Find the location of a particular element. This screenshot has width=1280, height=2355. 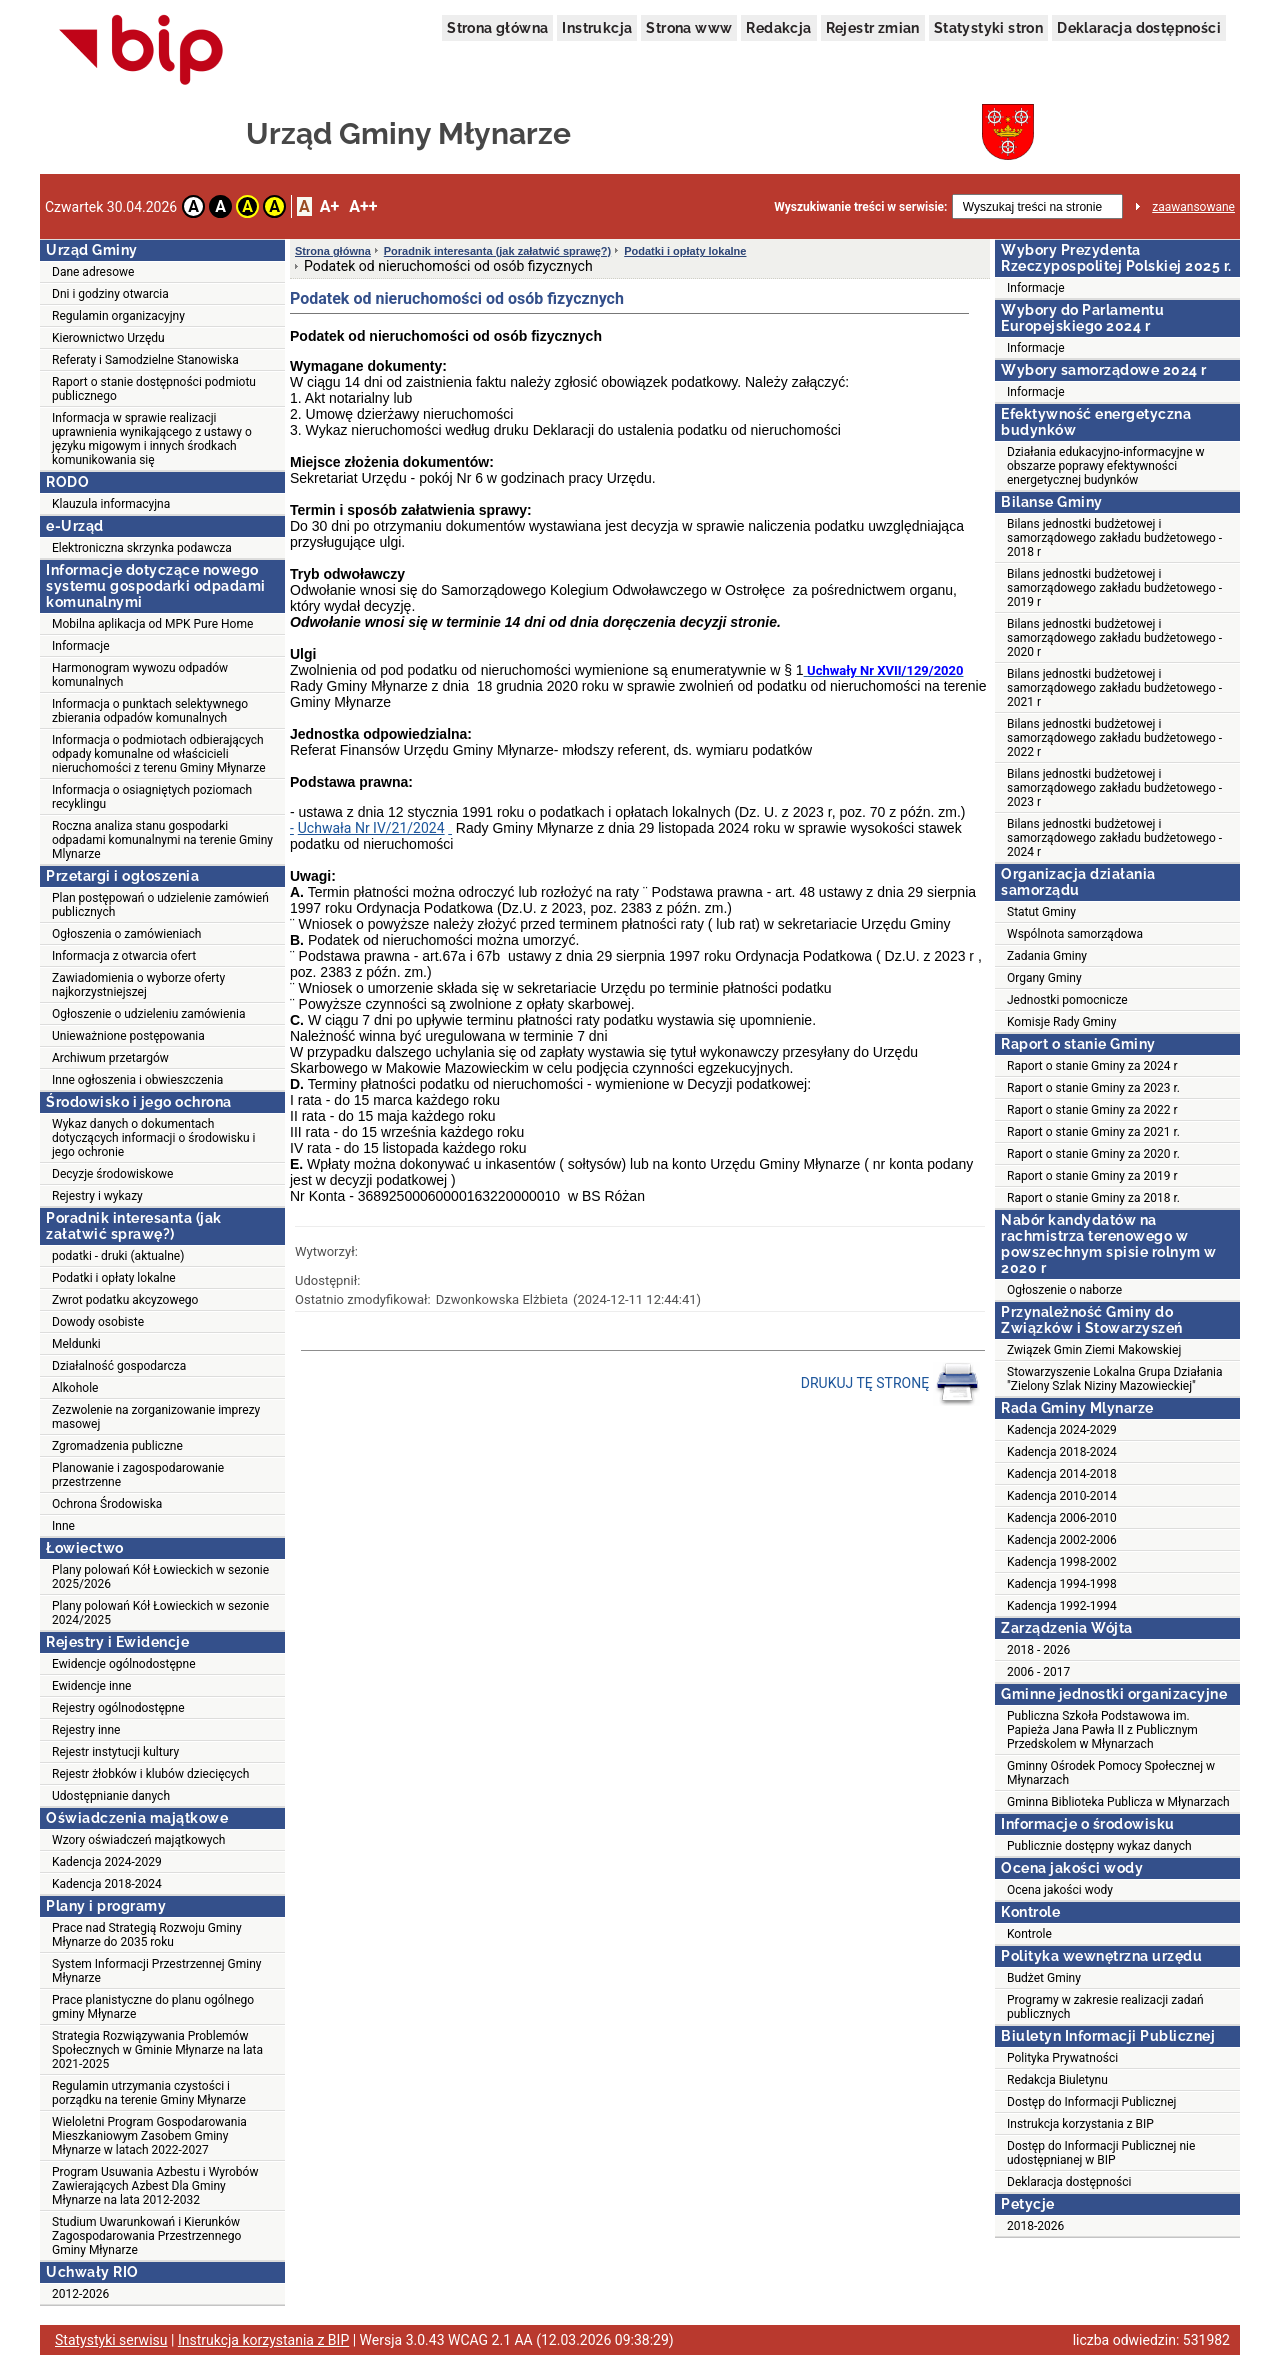

Jednostki pomocnicze is located at coordinates (1067, 1000).